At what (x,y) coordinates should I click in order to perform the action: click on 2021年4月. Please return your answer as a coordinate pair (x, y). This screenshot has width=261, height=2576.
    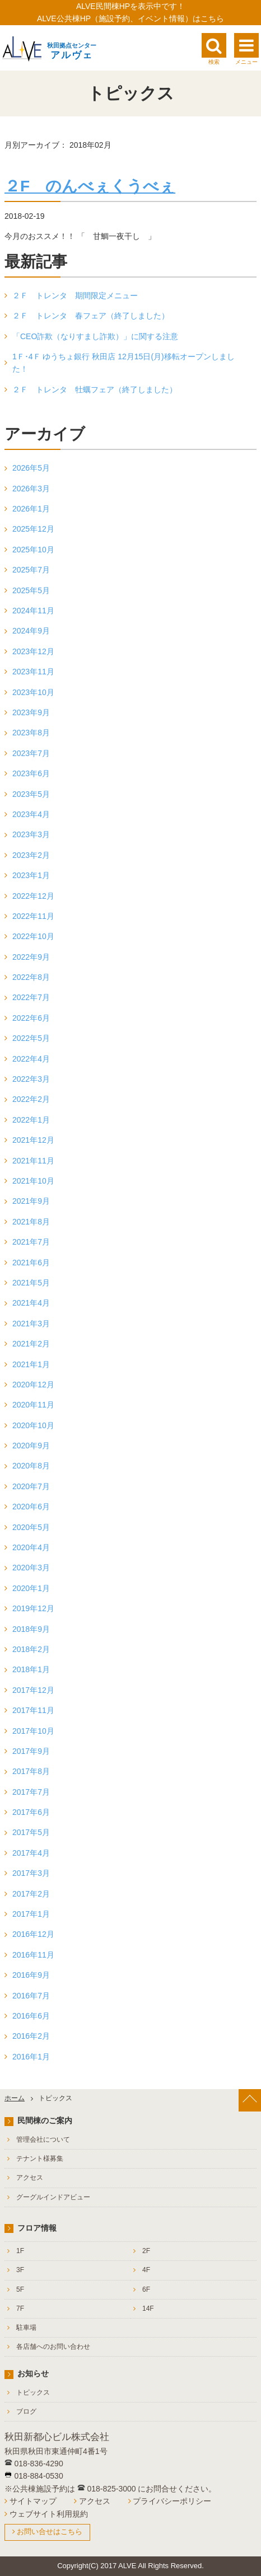
    Looking at the image, I should click on (31, 1302).